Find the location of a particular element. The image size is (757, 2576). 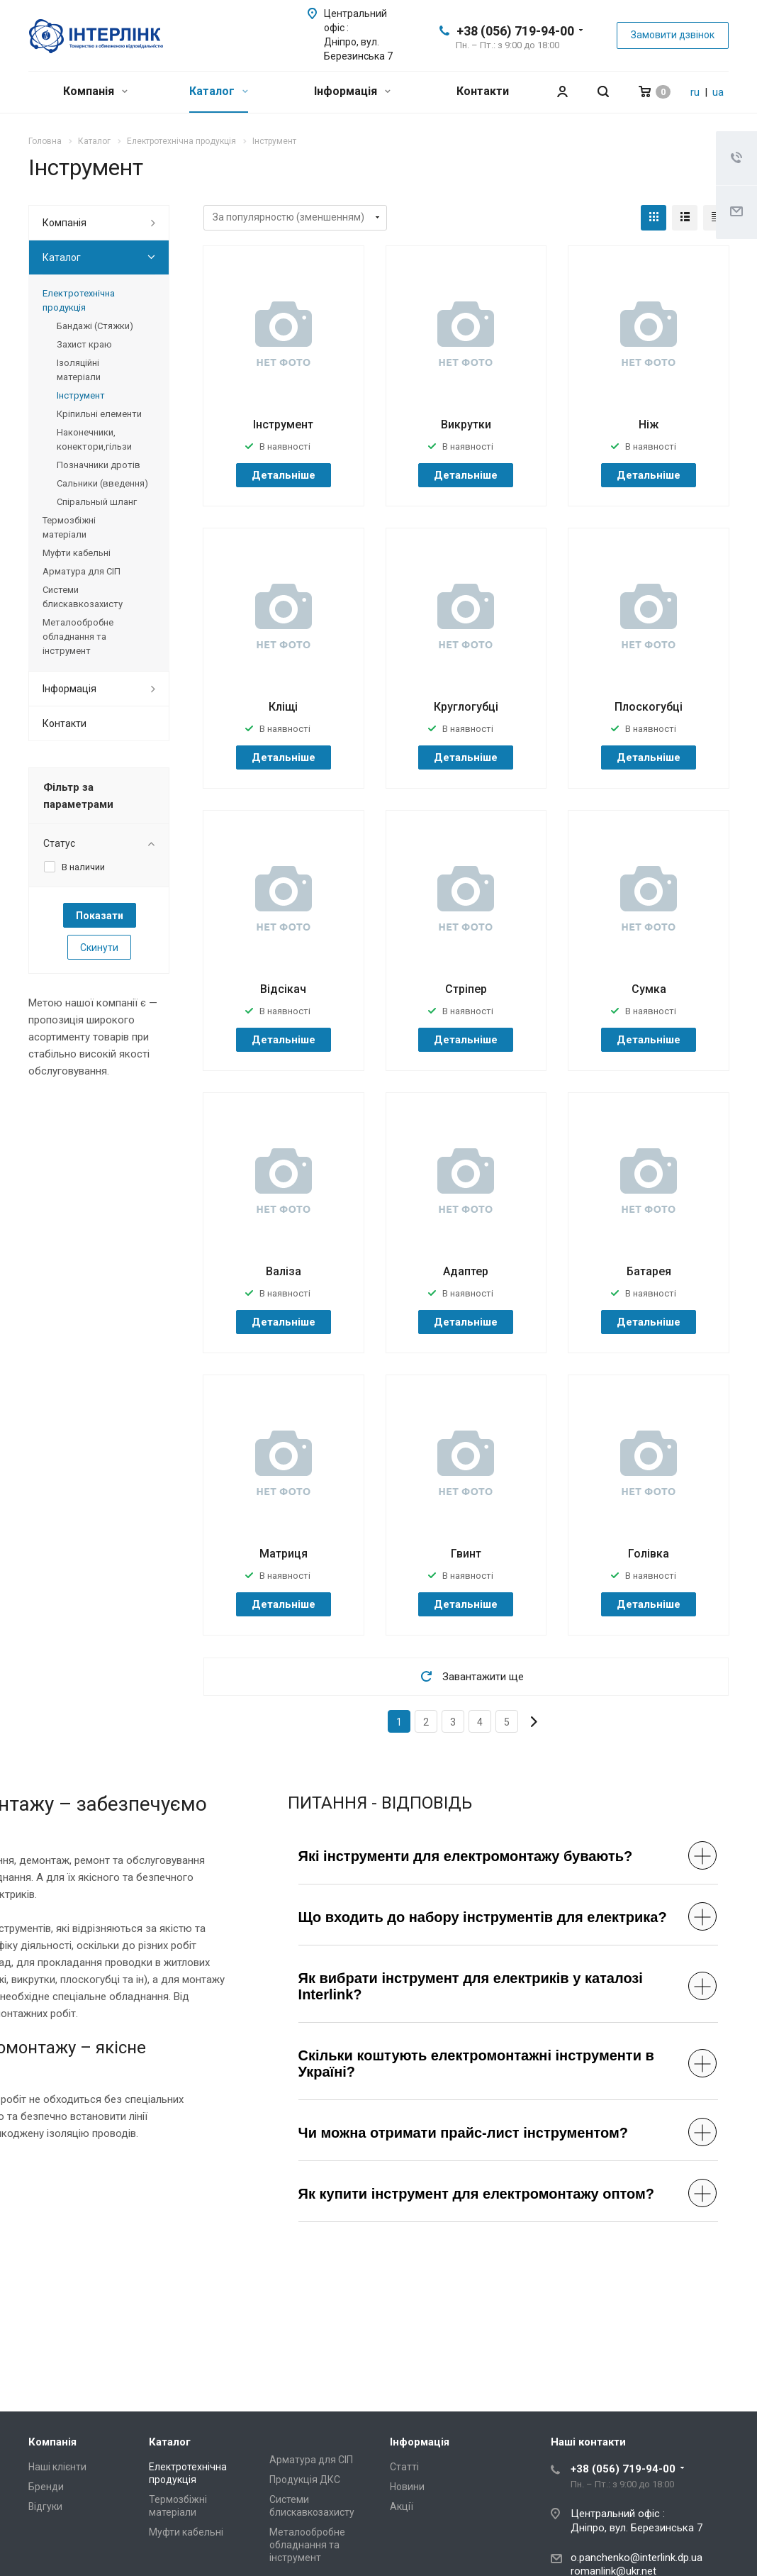

Батарея is located at coordinates (649, 1271).